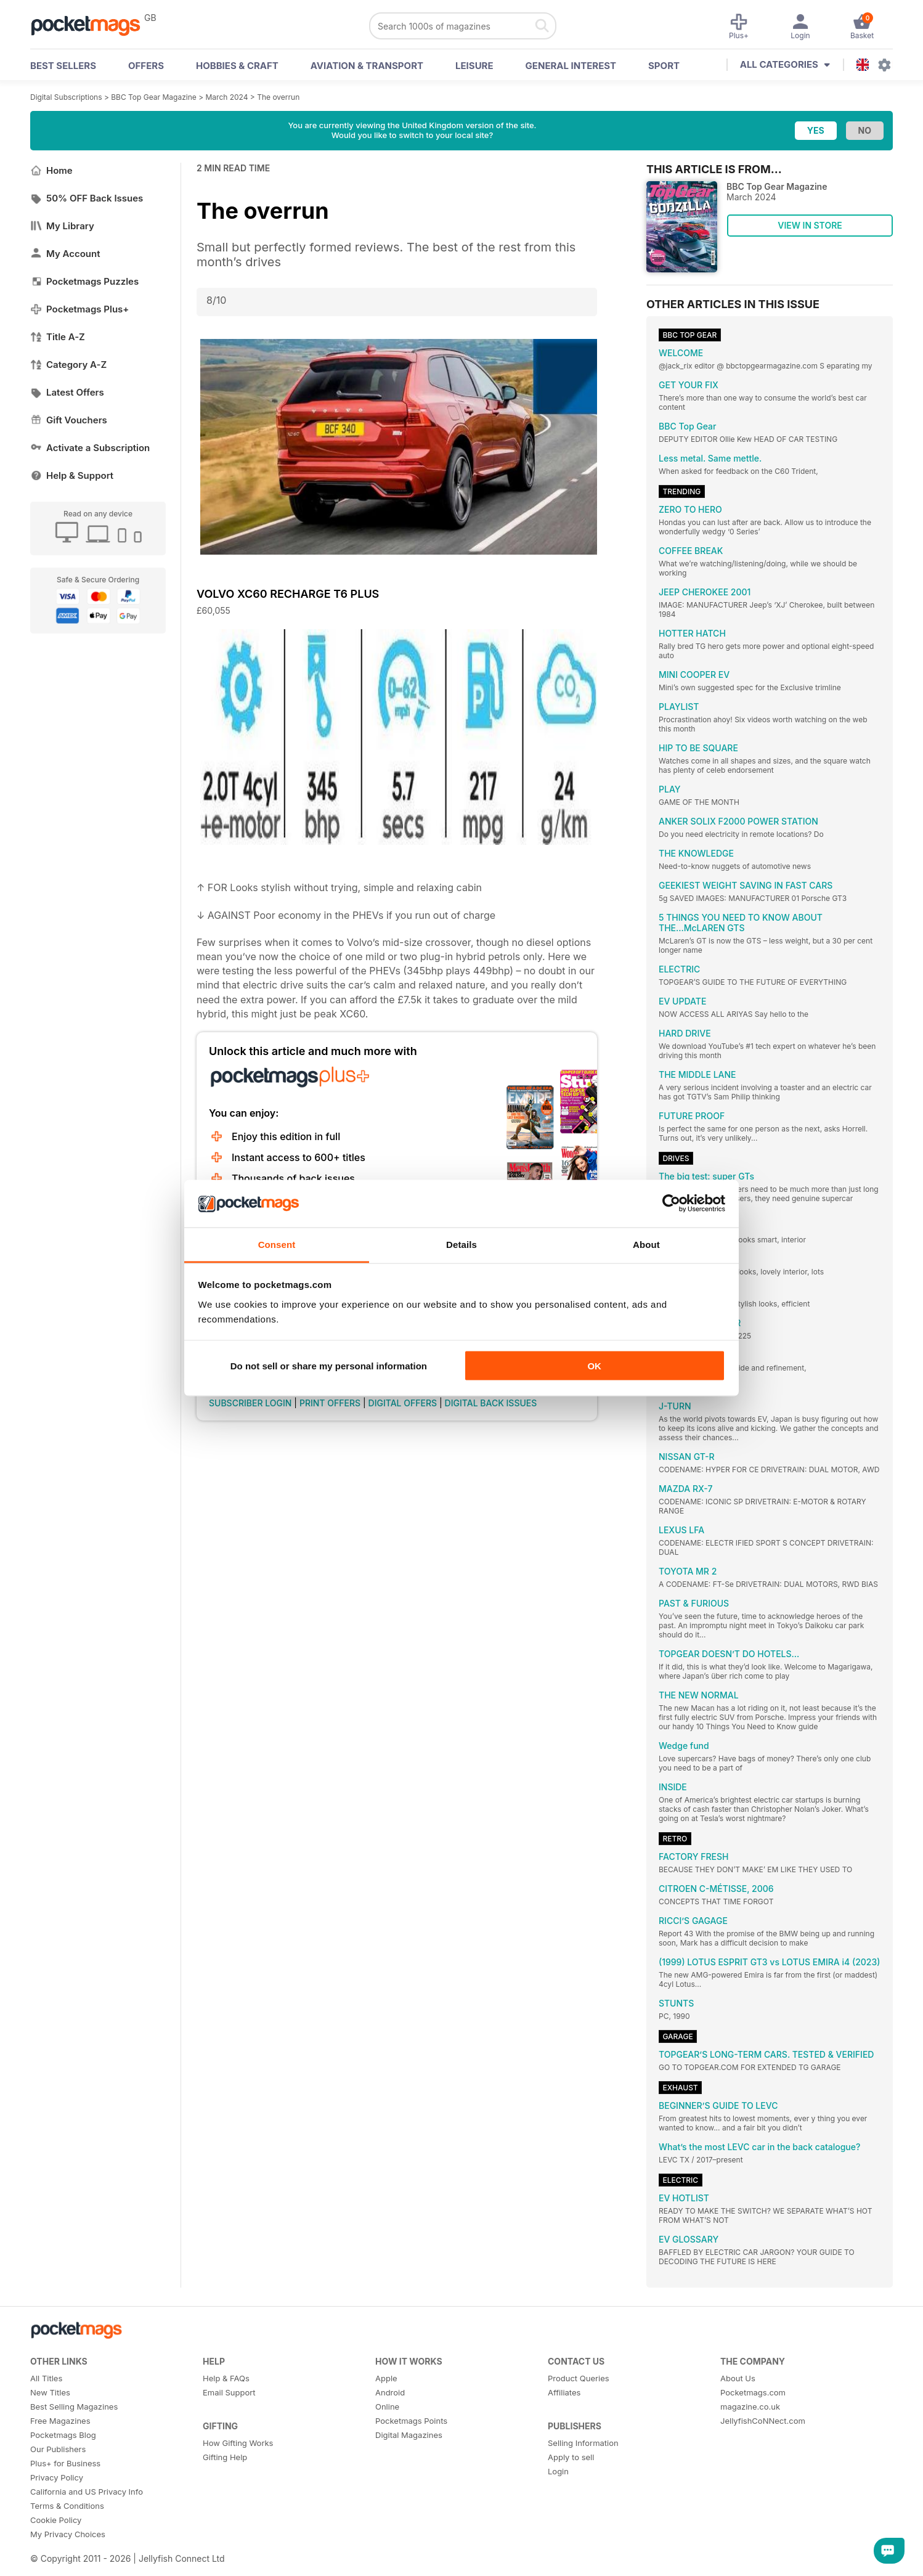 This screenshot has height=2576, width=923. Describe the element at coordinates (238, 2443) in the screenshot. I see `How Gifting Works` at that location.